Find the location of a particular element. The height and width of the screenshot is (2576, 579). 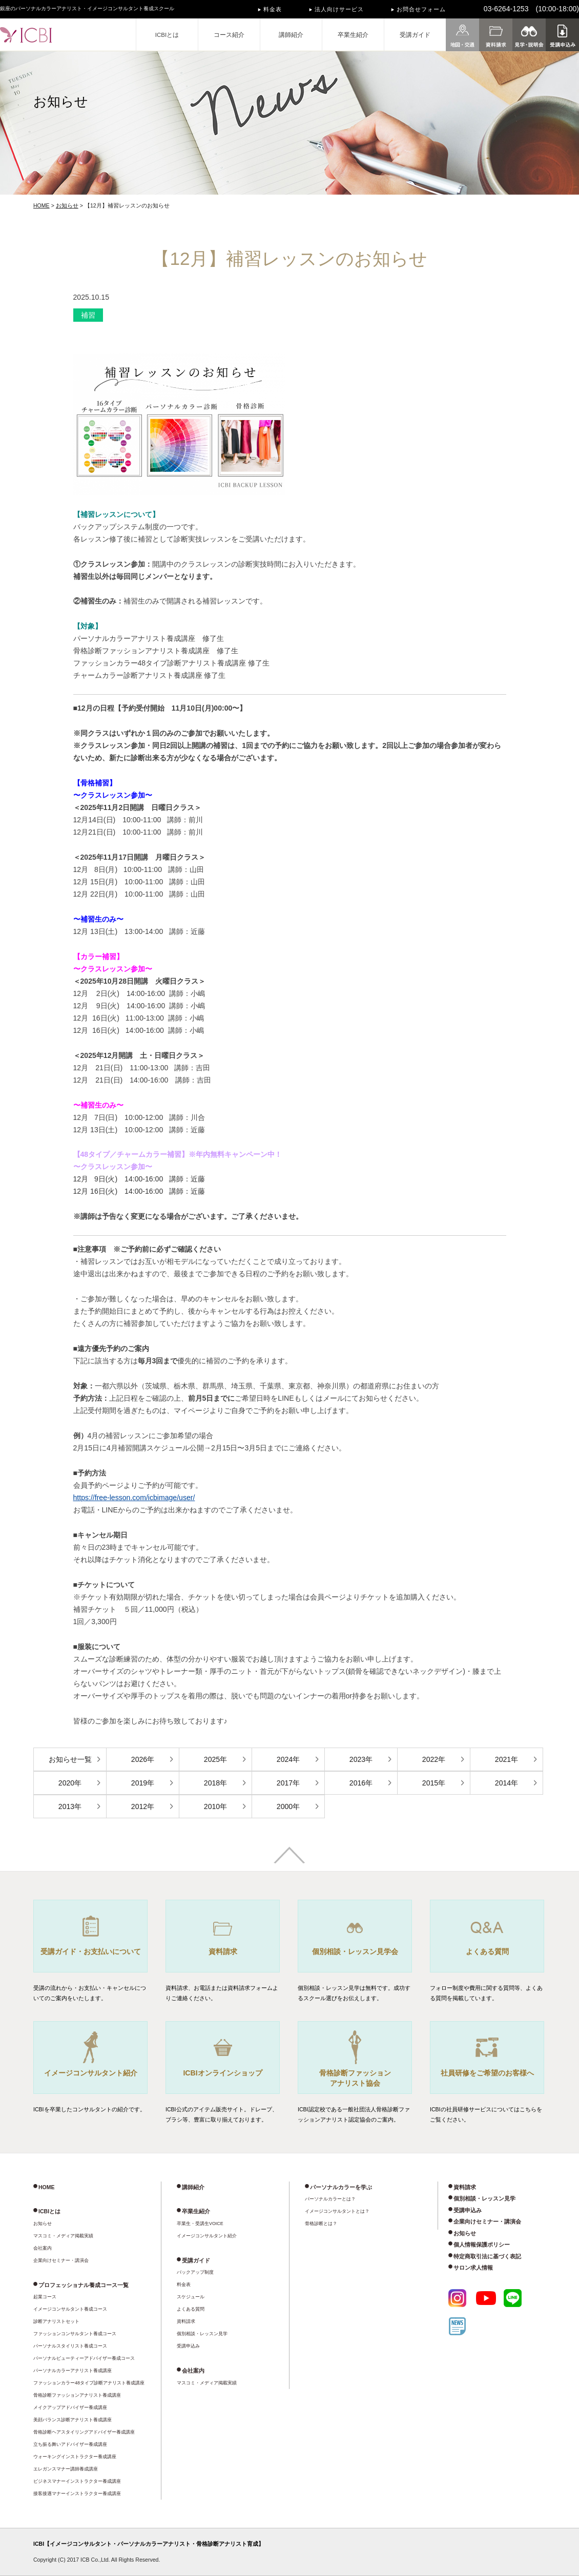

2013年 is located at coordinates (69, 1806).